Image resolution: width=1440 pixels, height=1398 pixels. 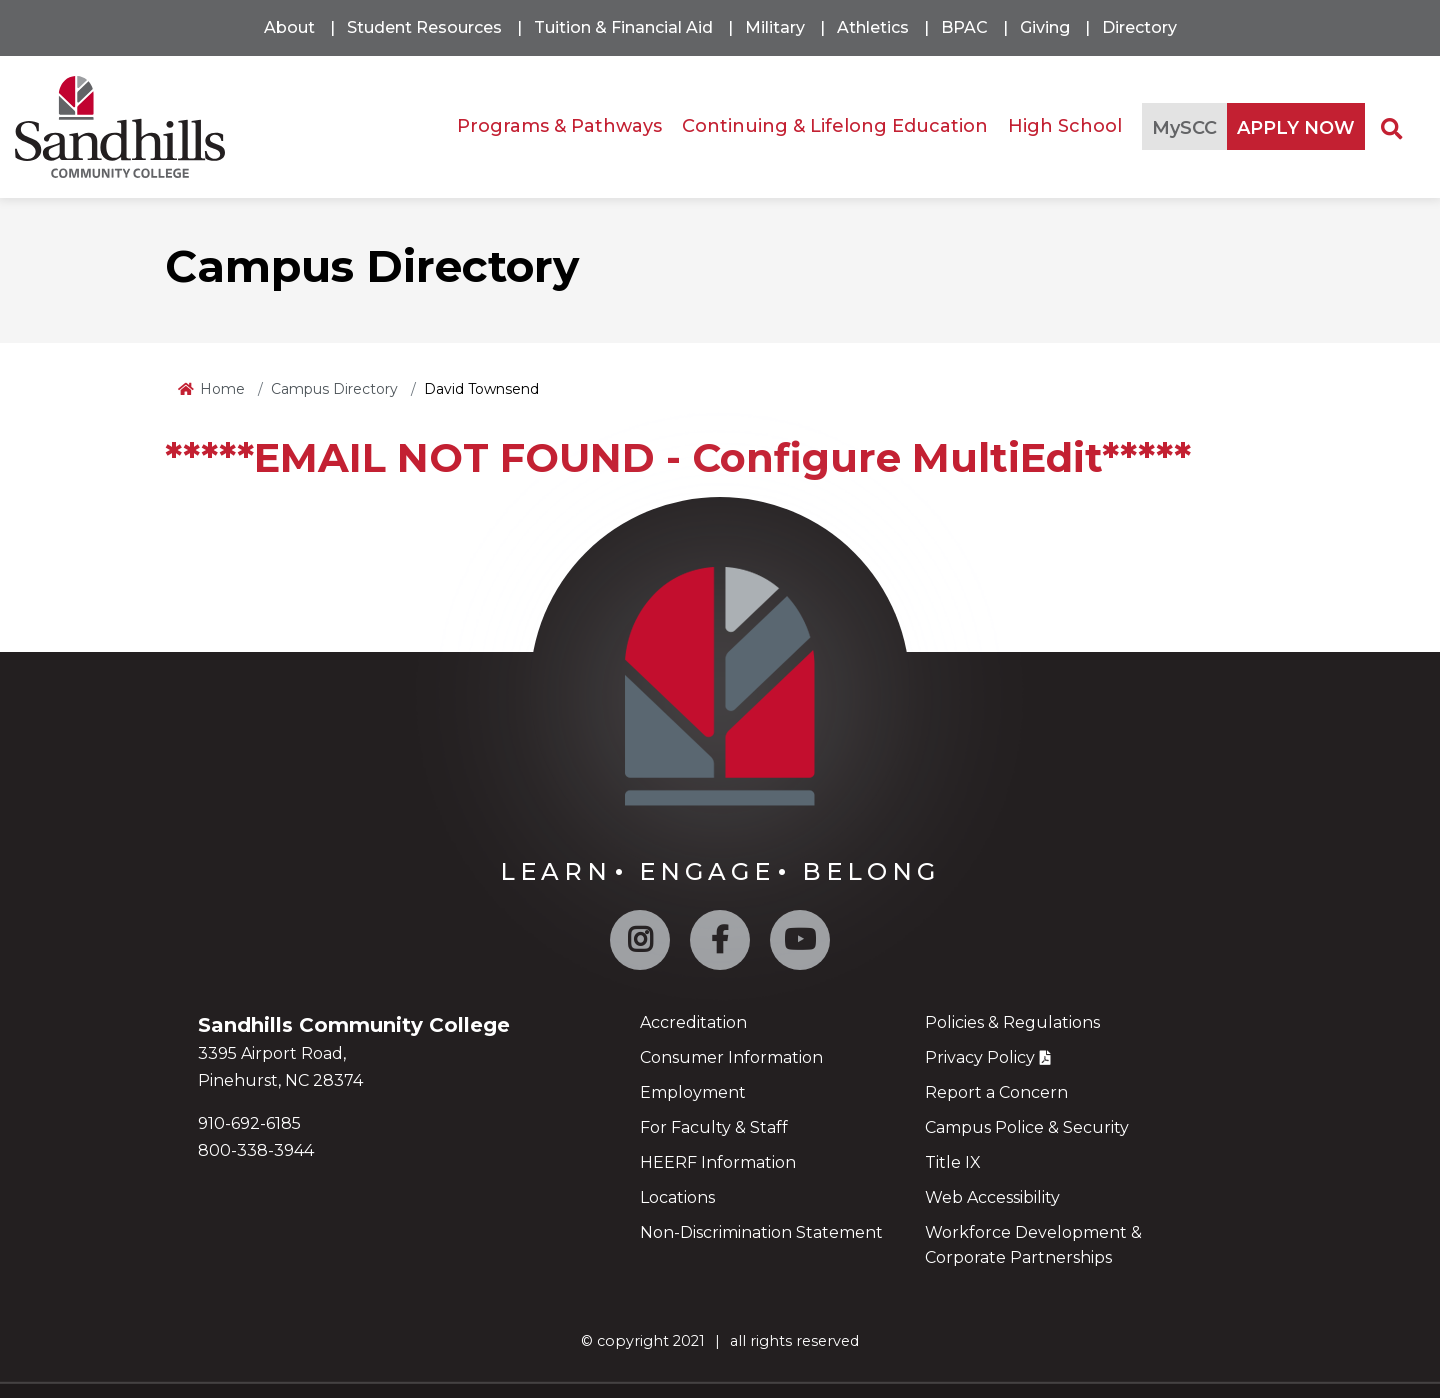 I want to click on Accreditation, so click(x=693, y=1022).